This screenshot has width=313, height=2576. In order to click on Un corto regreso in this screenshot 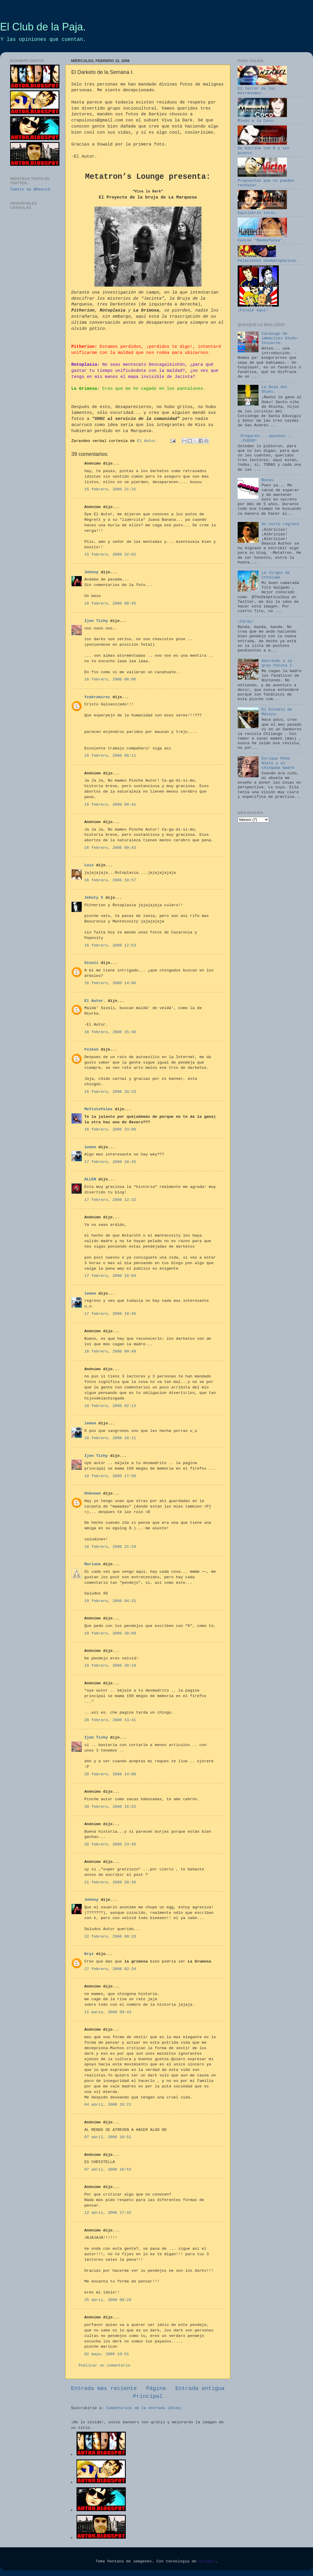, I will do `click(280, 524)`.